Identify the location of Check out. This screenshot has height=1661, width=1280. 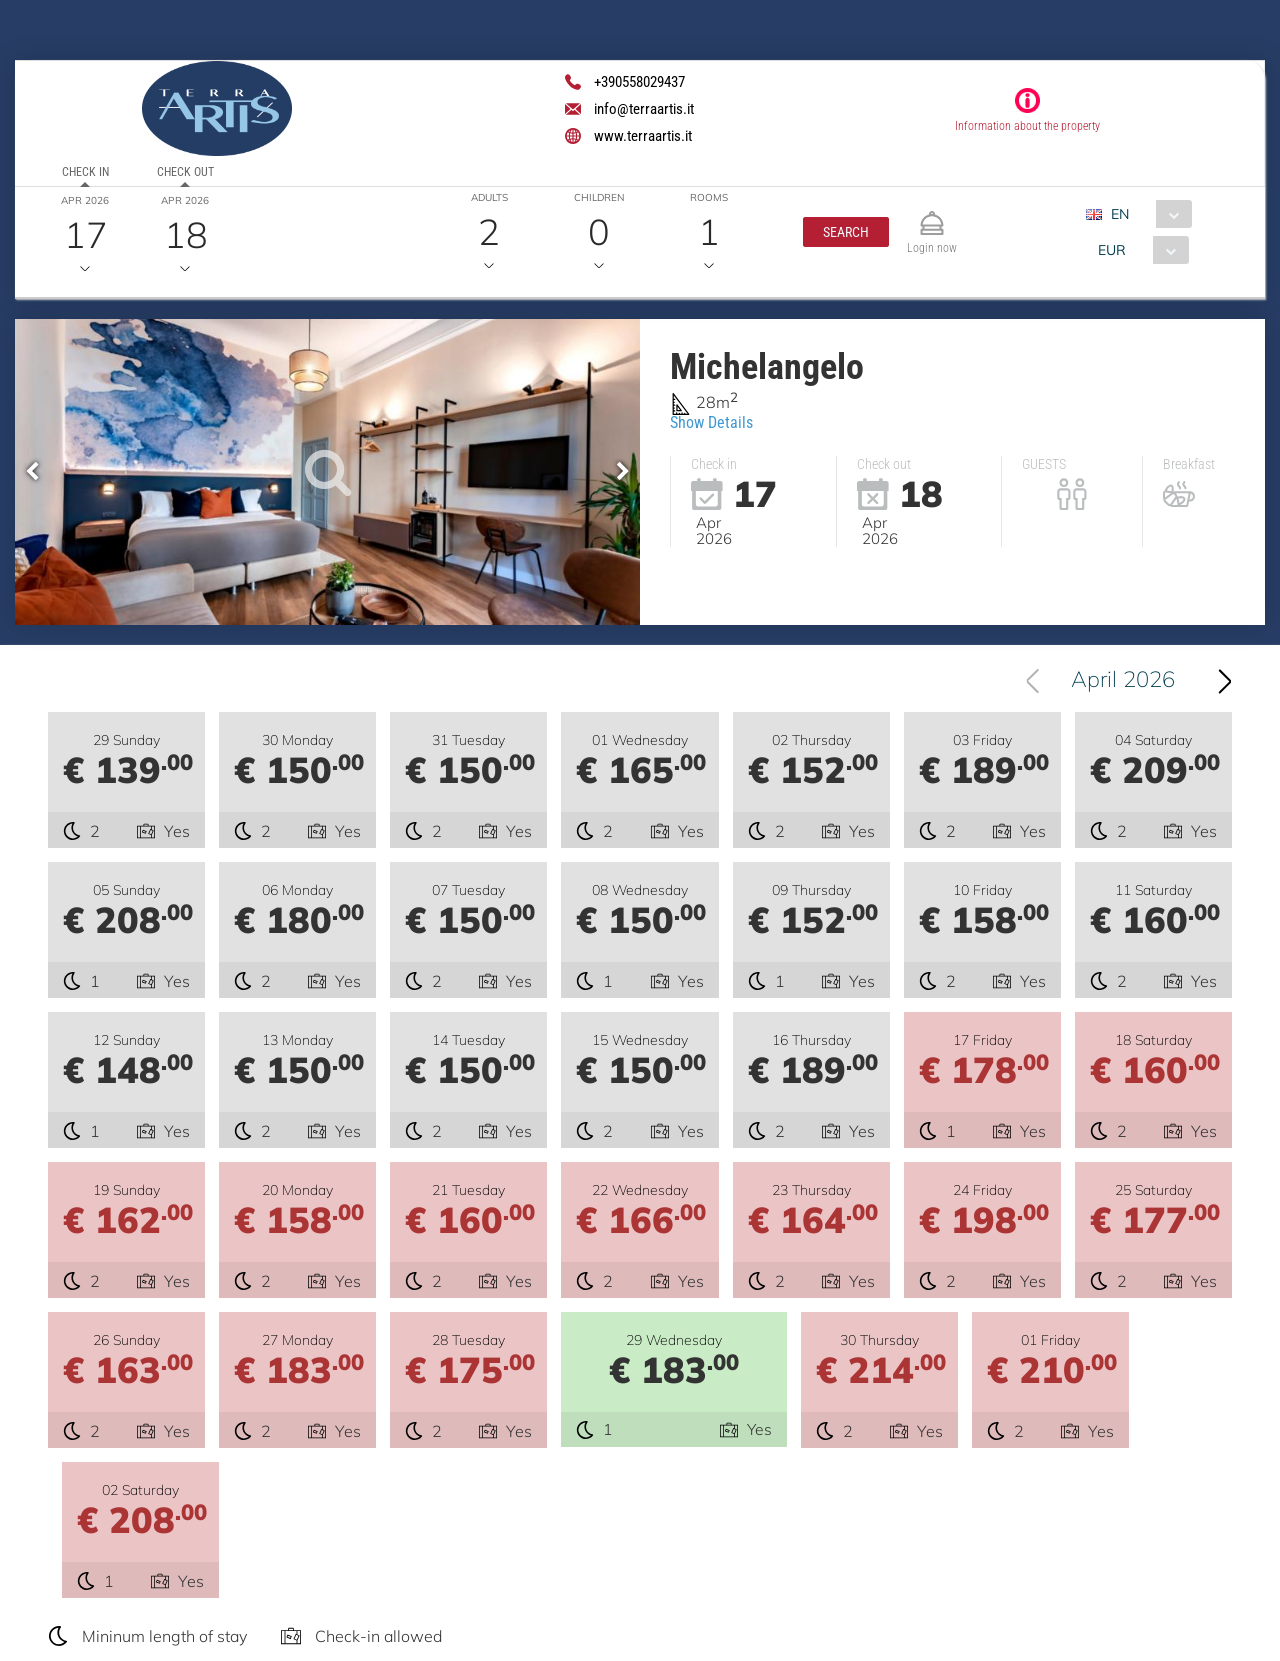
(185, 172).